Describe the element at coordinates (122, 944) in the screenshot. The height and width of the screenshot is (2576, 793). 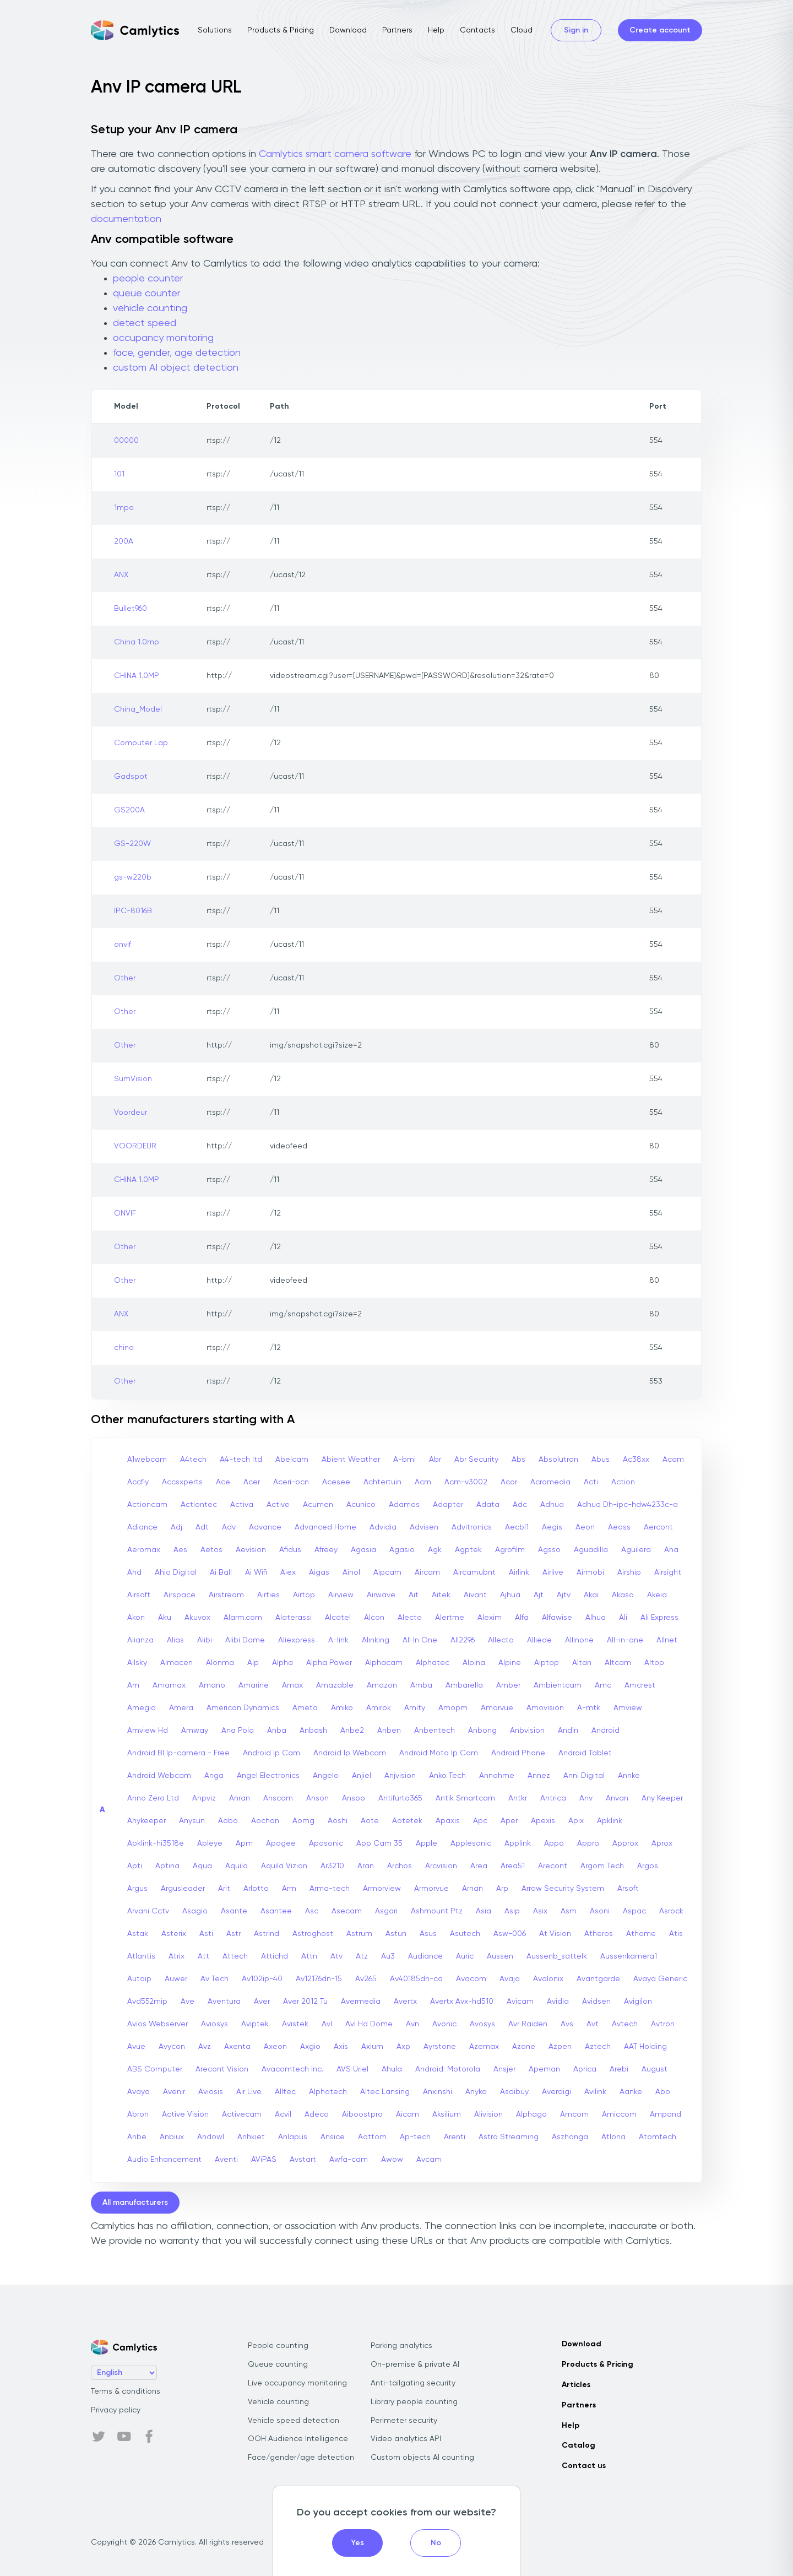
I see `onvif` at that location.